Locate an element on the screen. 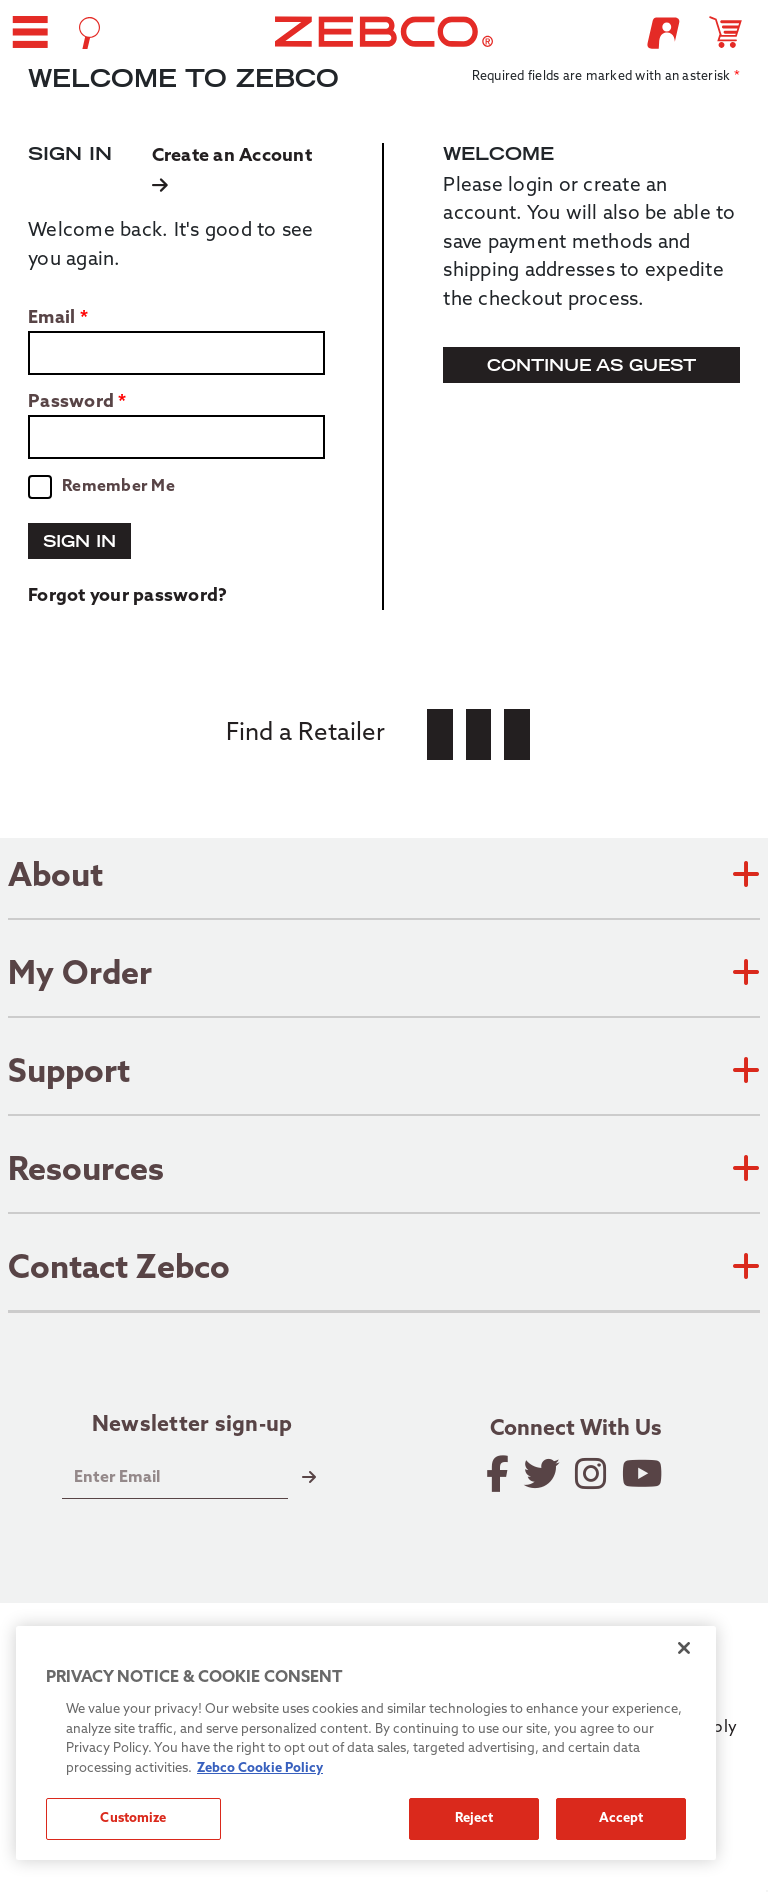 This screenshot has width=768, height=1892. [View YouTube Channel] is located at coordinates (644, 1474).